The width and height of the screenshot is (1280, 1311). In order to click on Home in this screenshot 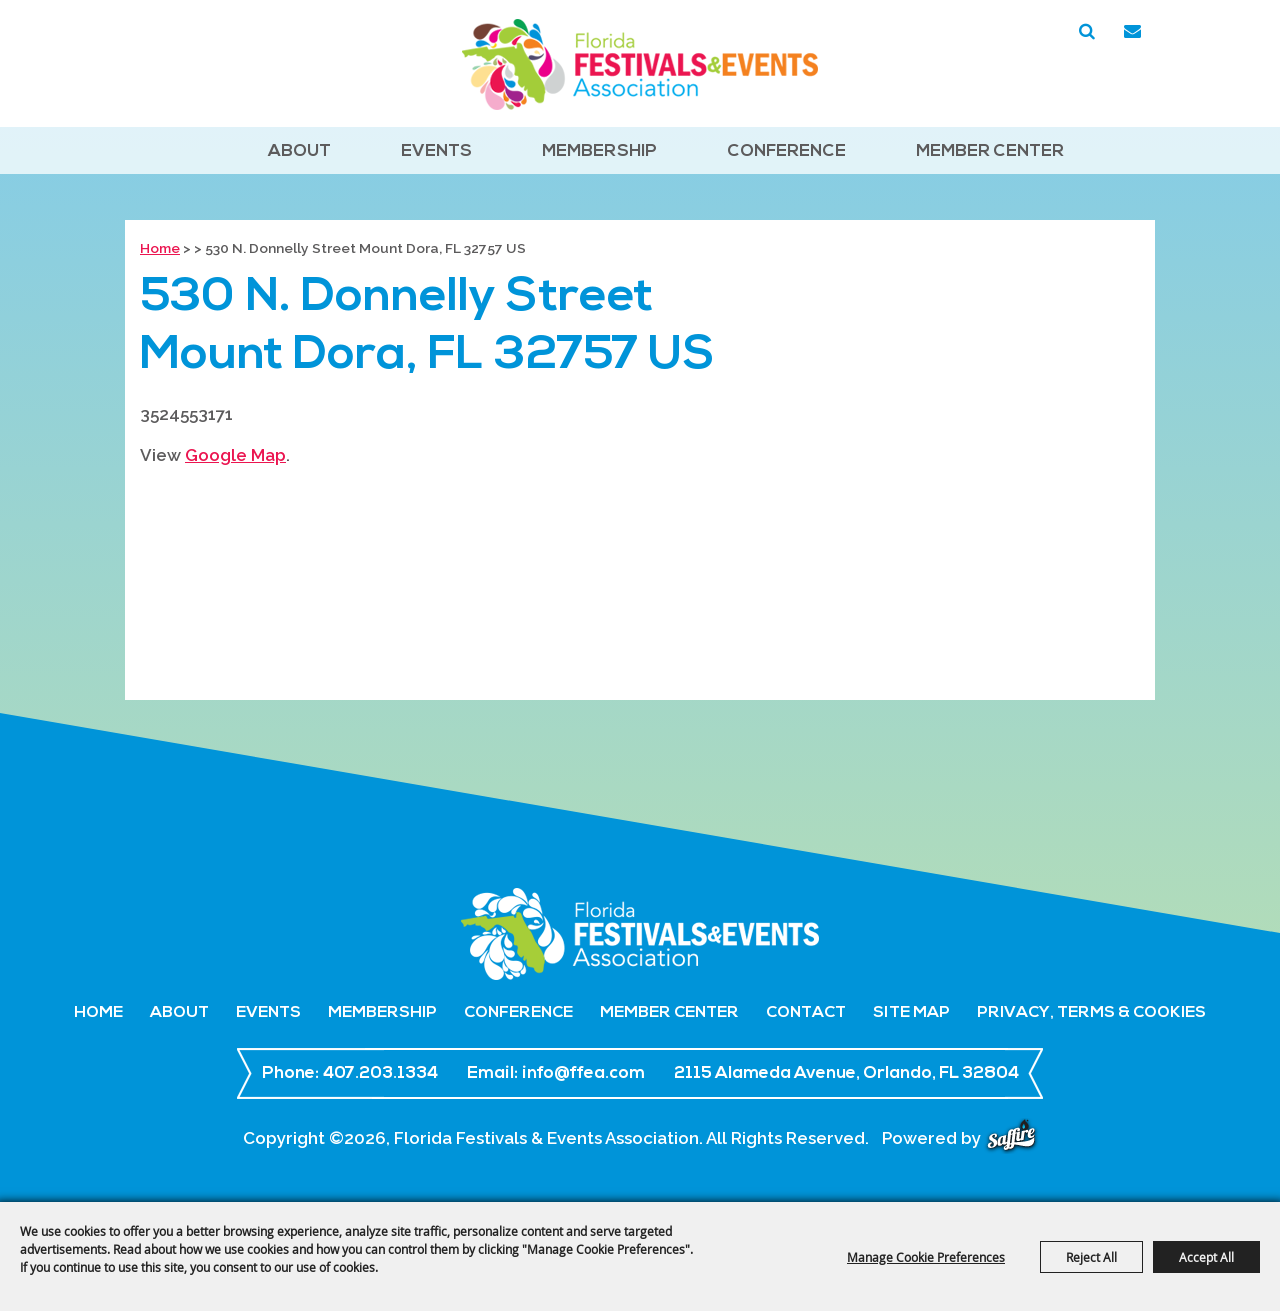, I will do `click(160, 248)`.